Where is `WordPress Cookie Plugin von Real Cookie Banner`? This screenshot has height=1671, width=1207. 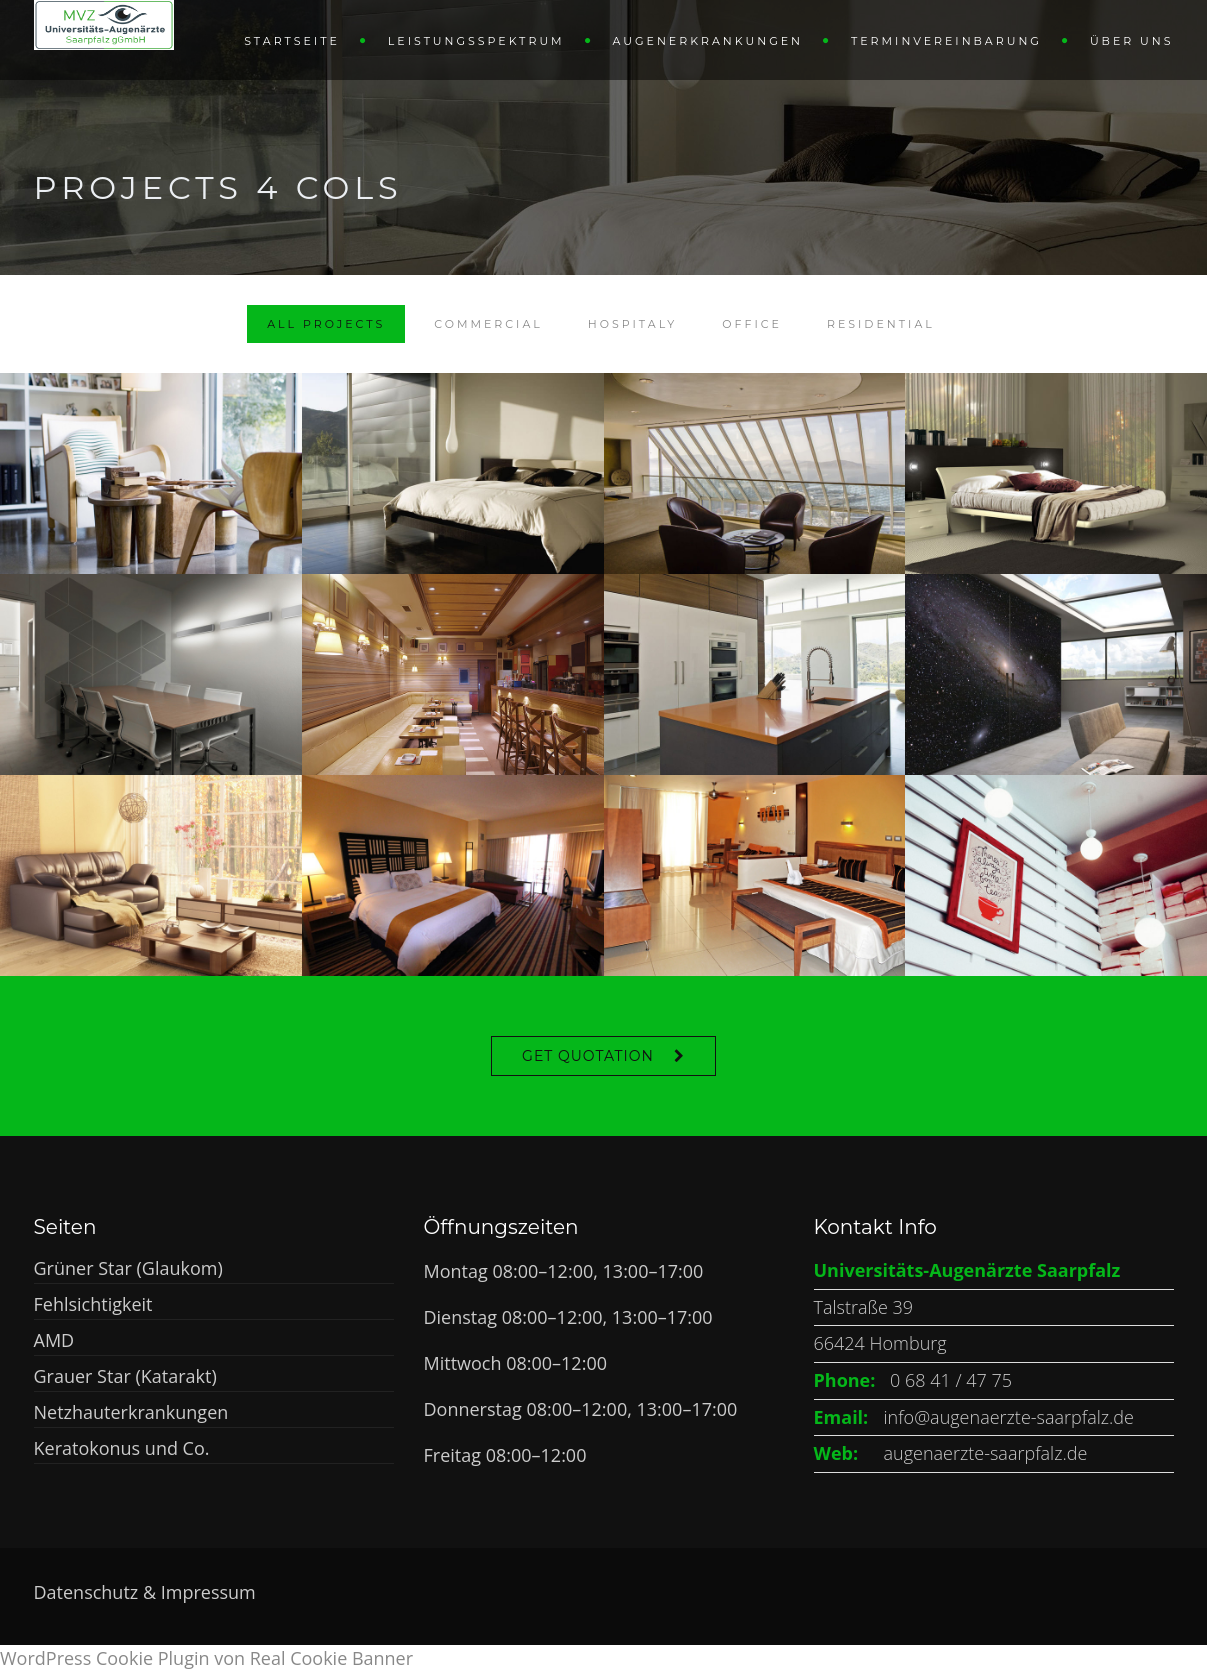 WordPress Cookie Plugin von Real Cookie Banner is located at coordinates (206, 1658).